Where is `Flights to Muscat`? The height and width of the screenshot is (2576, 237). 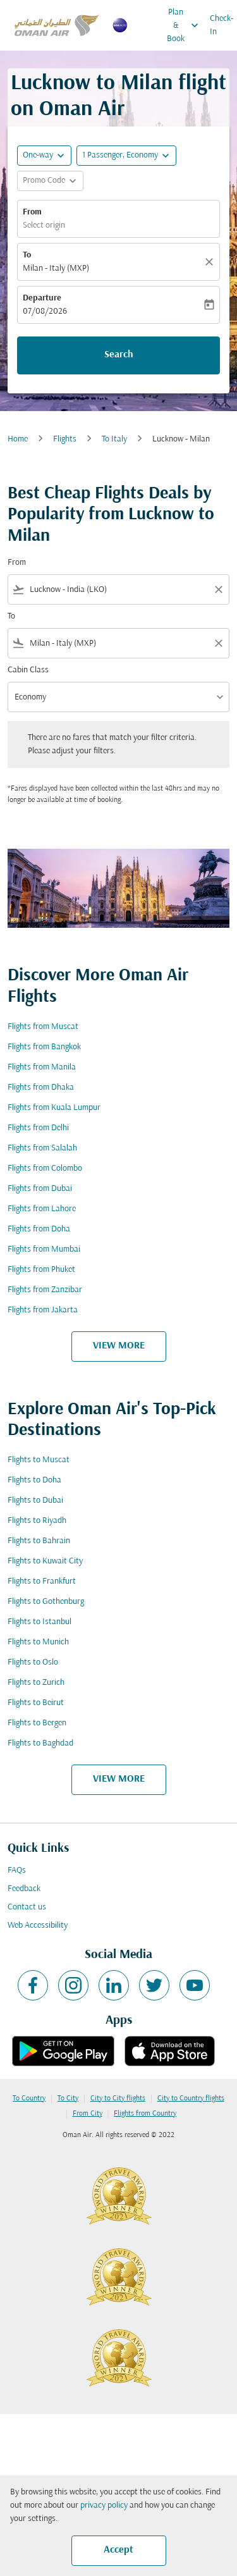 Flights to Muscat is located at coordinates (39, 1460).